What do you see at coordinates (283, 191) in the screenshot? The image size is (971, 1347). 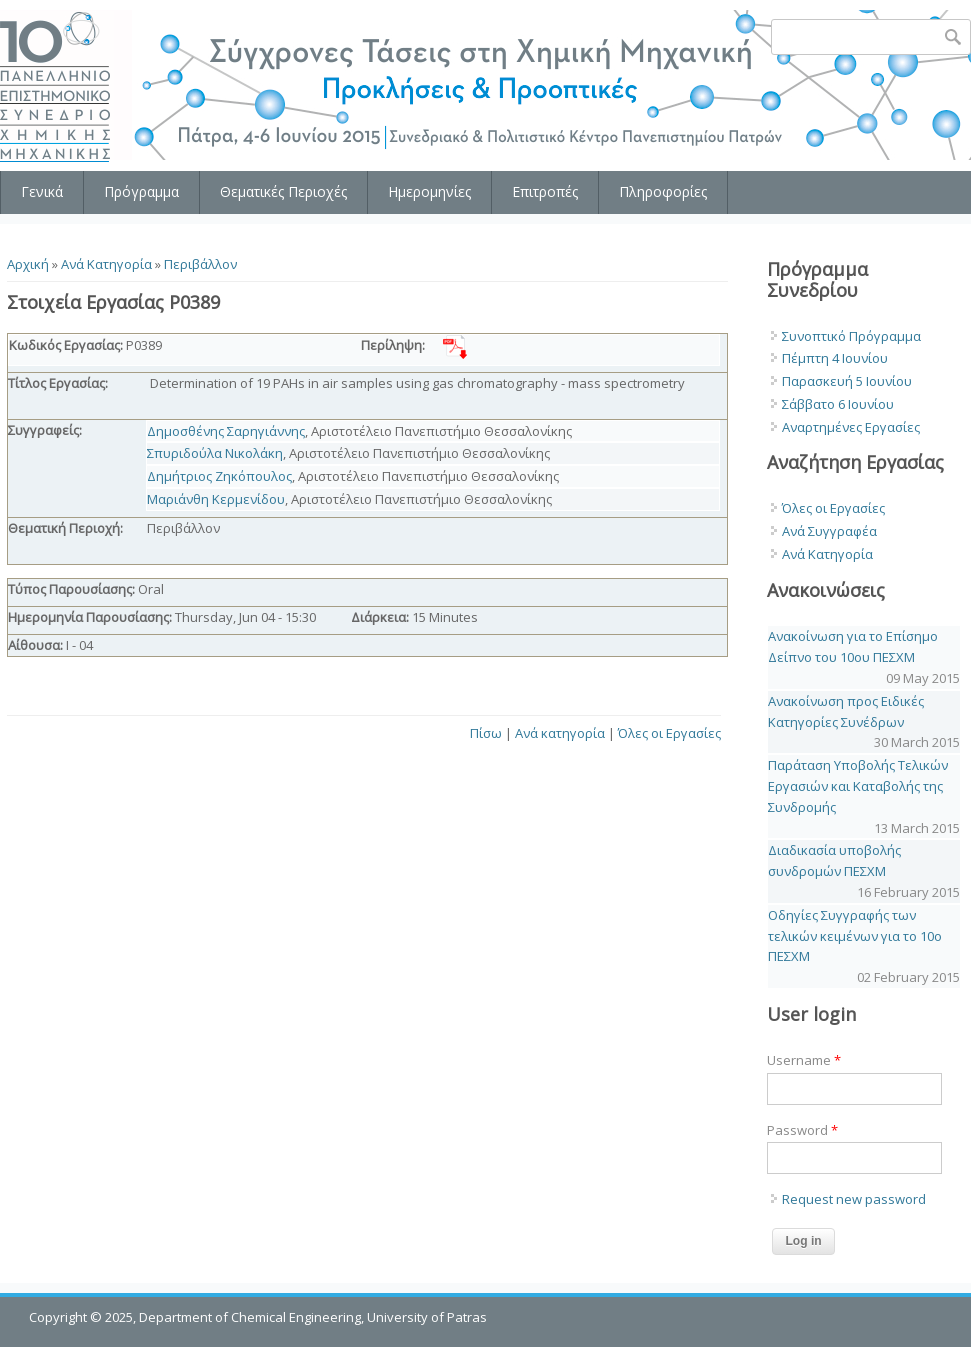 I see `Θεματικές Περιοχές` at bounding box center [283, 191].